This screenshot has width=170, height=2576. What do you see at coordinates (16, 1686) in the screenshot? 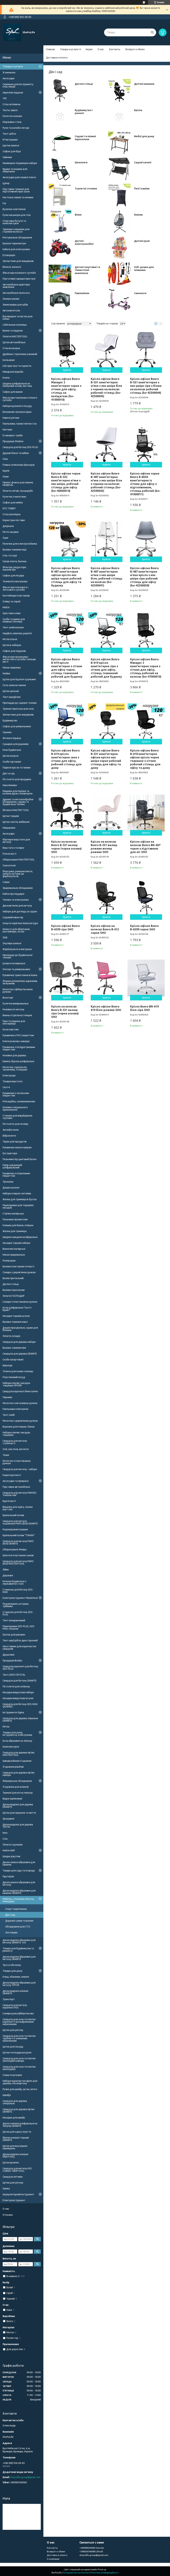
I see `Пістолети для силікону` at bounding box center [16, 1686].